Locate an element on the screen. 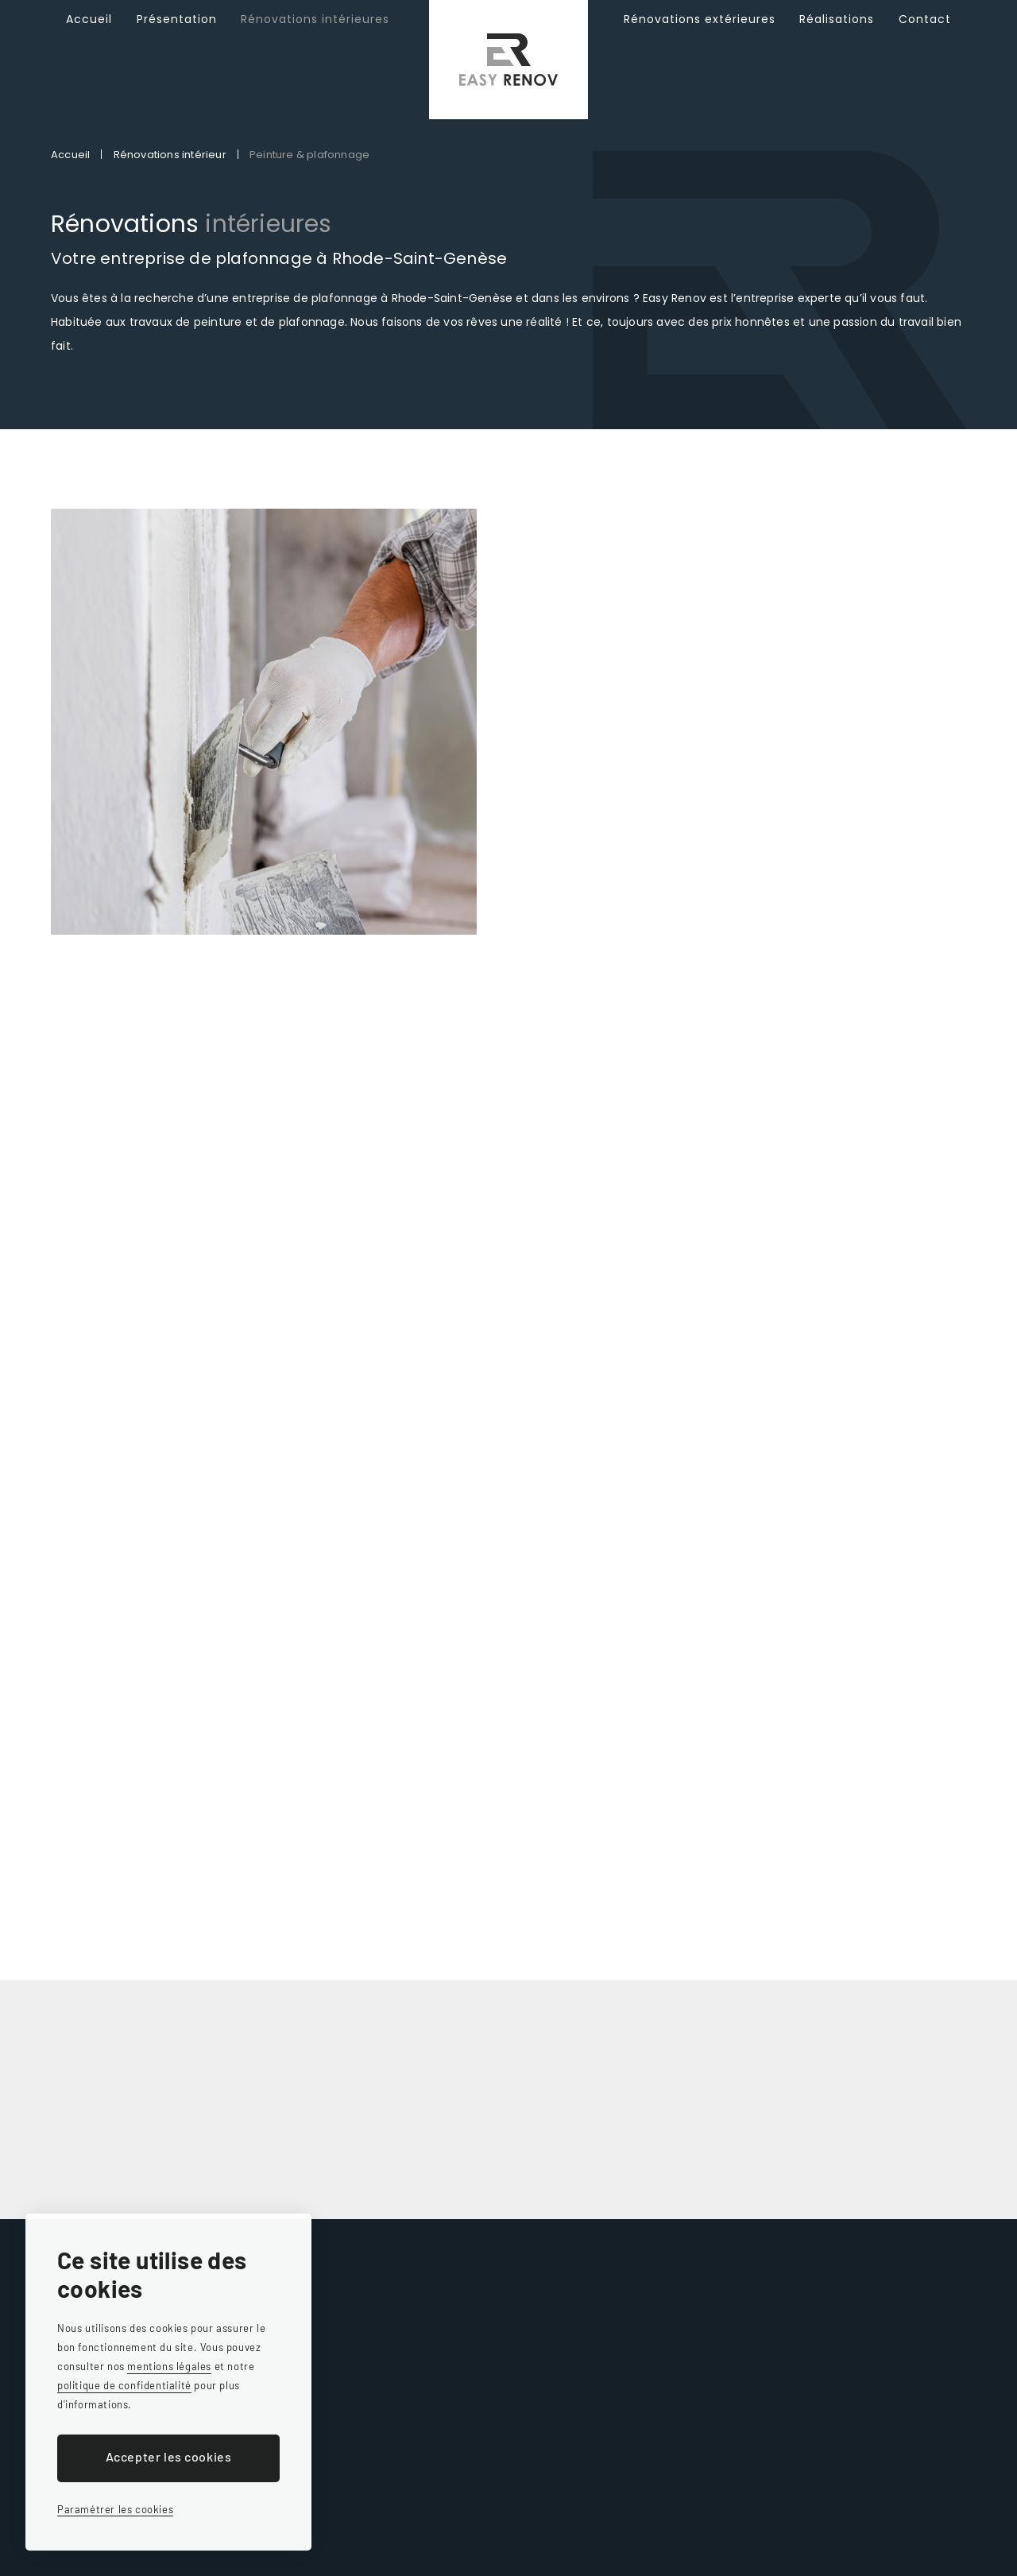  Présentation is located at coordinates (177, 40).